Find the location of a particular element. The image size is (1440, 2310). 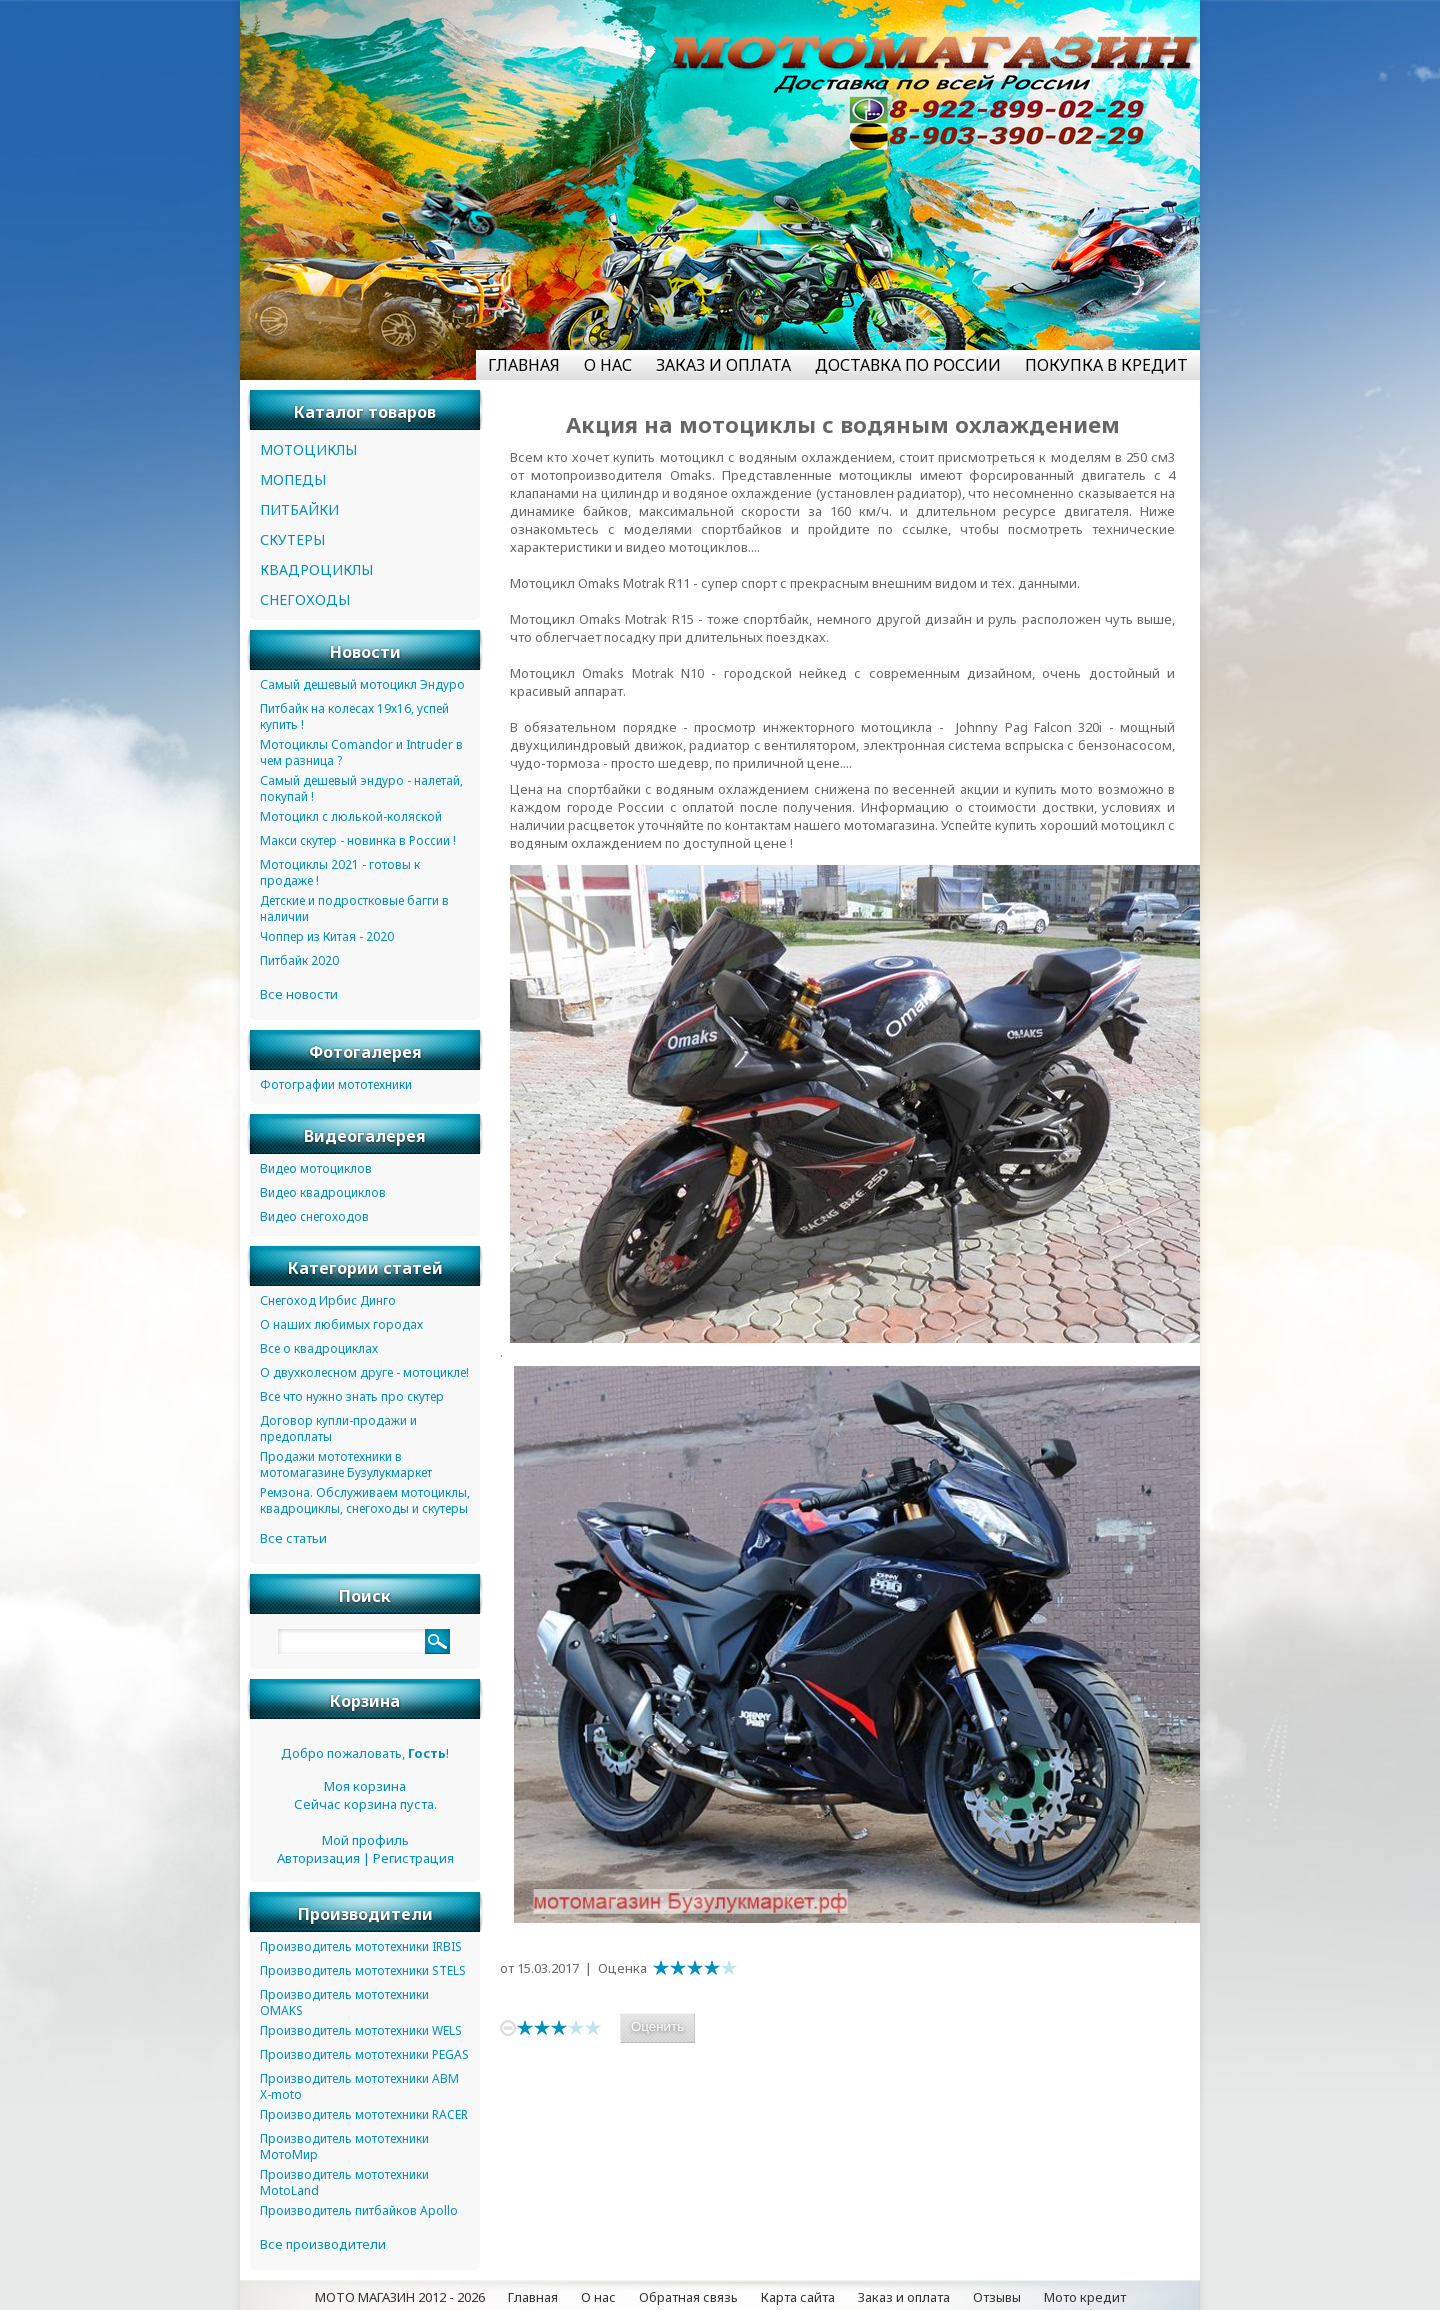

Чоппер из Китая - 2020 is located at coordinates (327, 936).